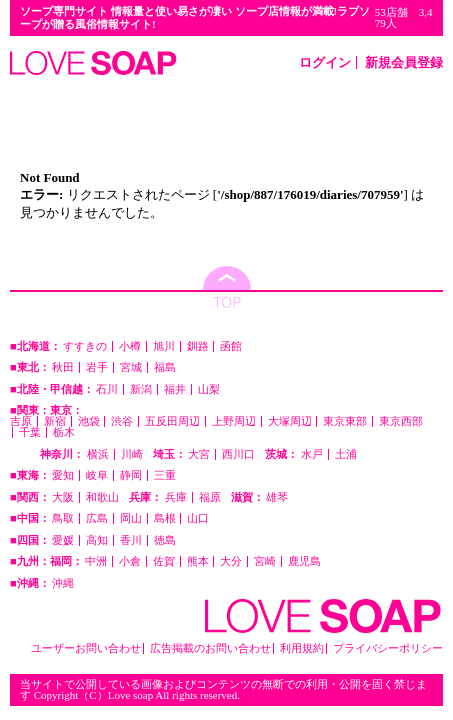  What do you see at coordinates (265, 561) in the screenshot?
I see `宮崎` at bounding box center [265, 561].